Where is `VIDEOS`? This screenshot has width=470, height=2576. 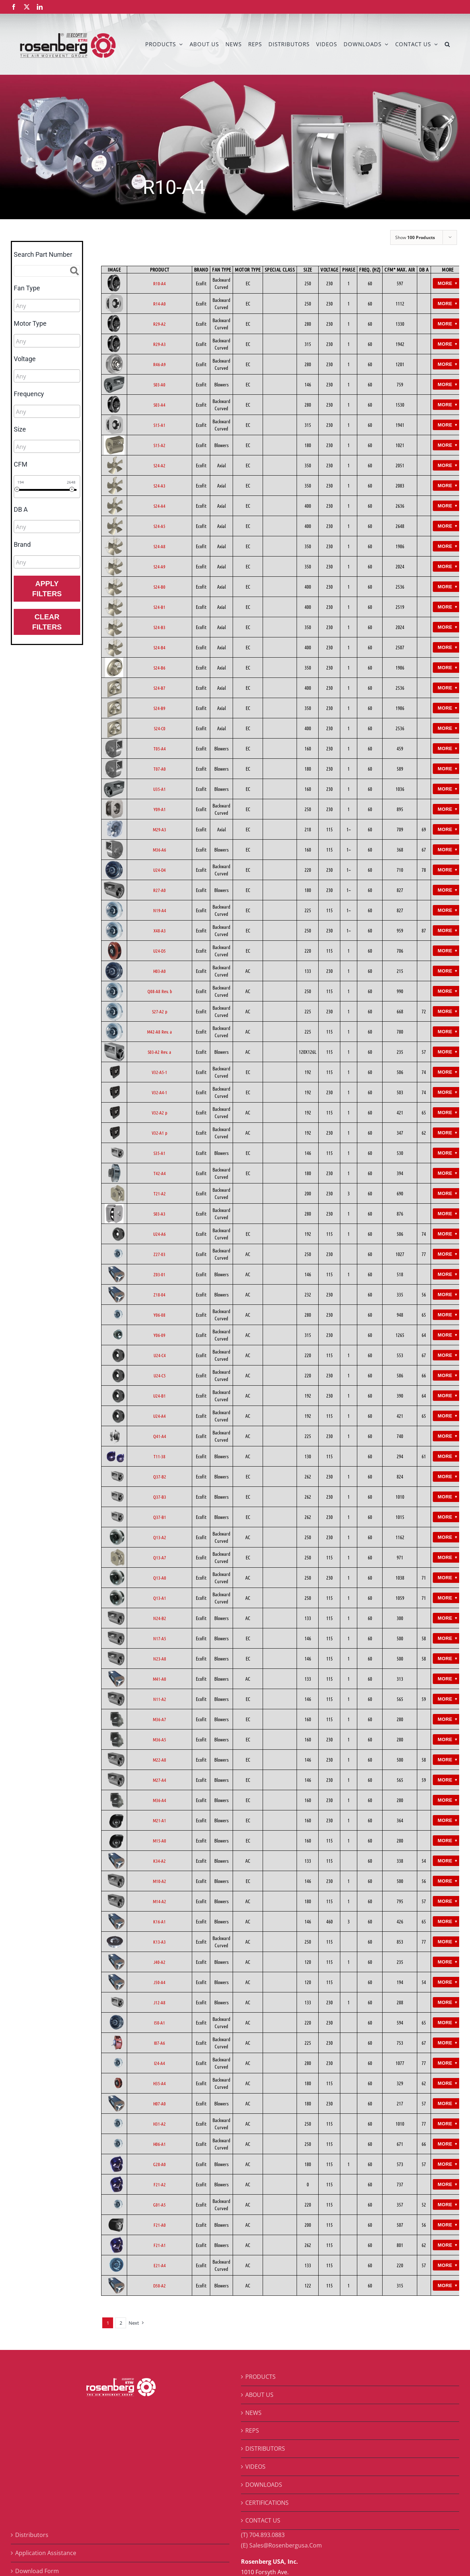 VIDEOS is located at coordinates (255, 2467).